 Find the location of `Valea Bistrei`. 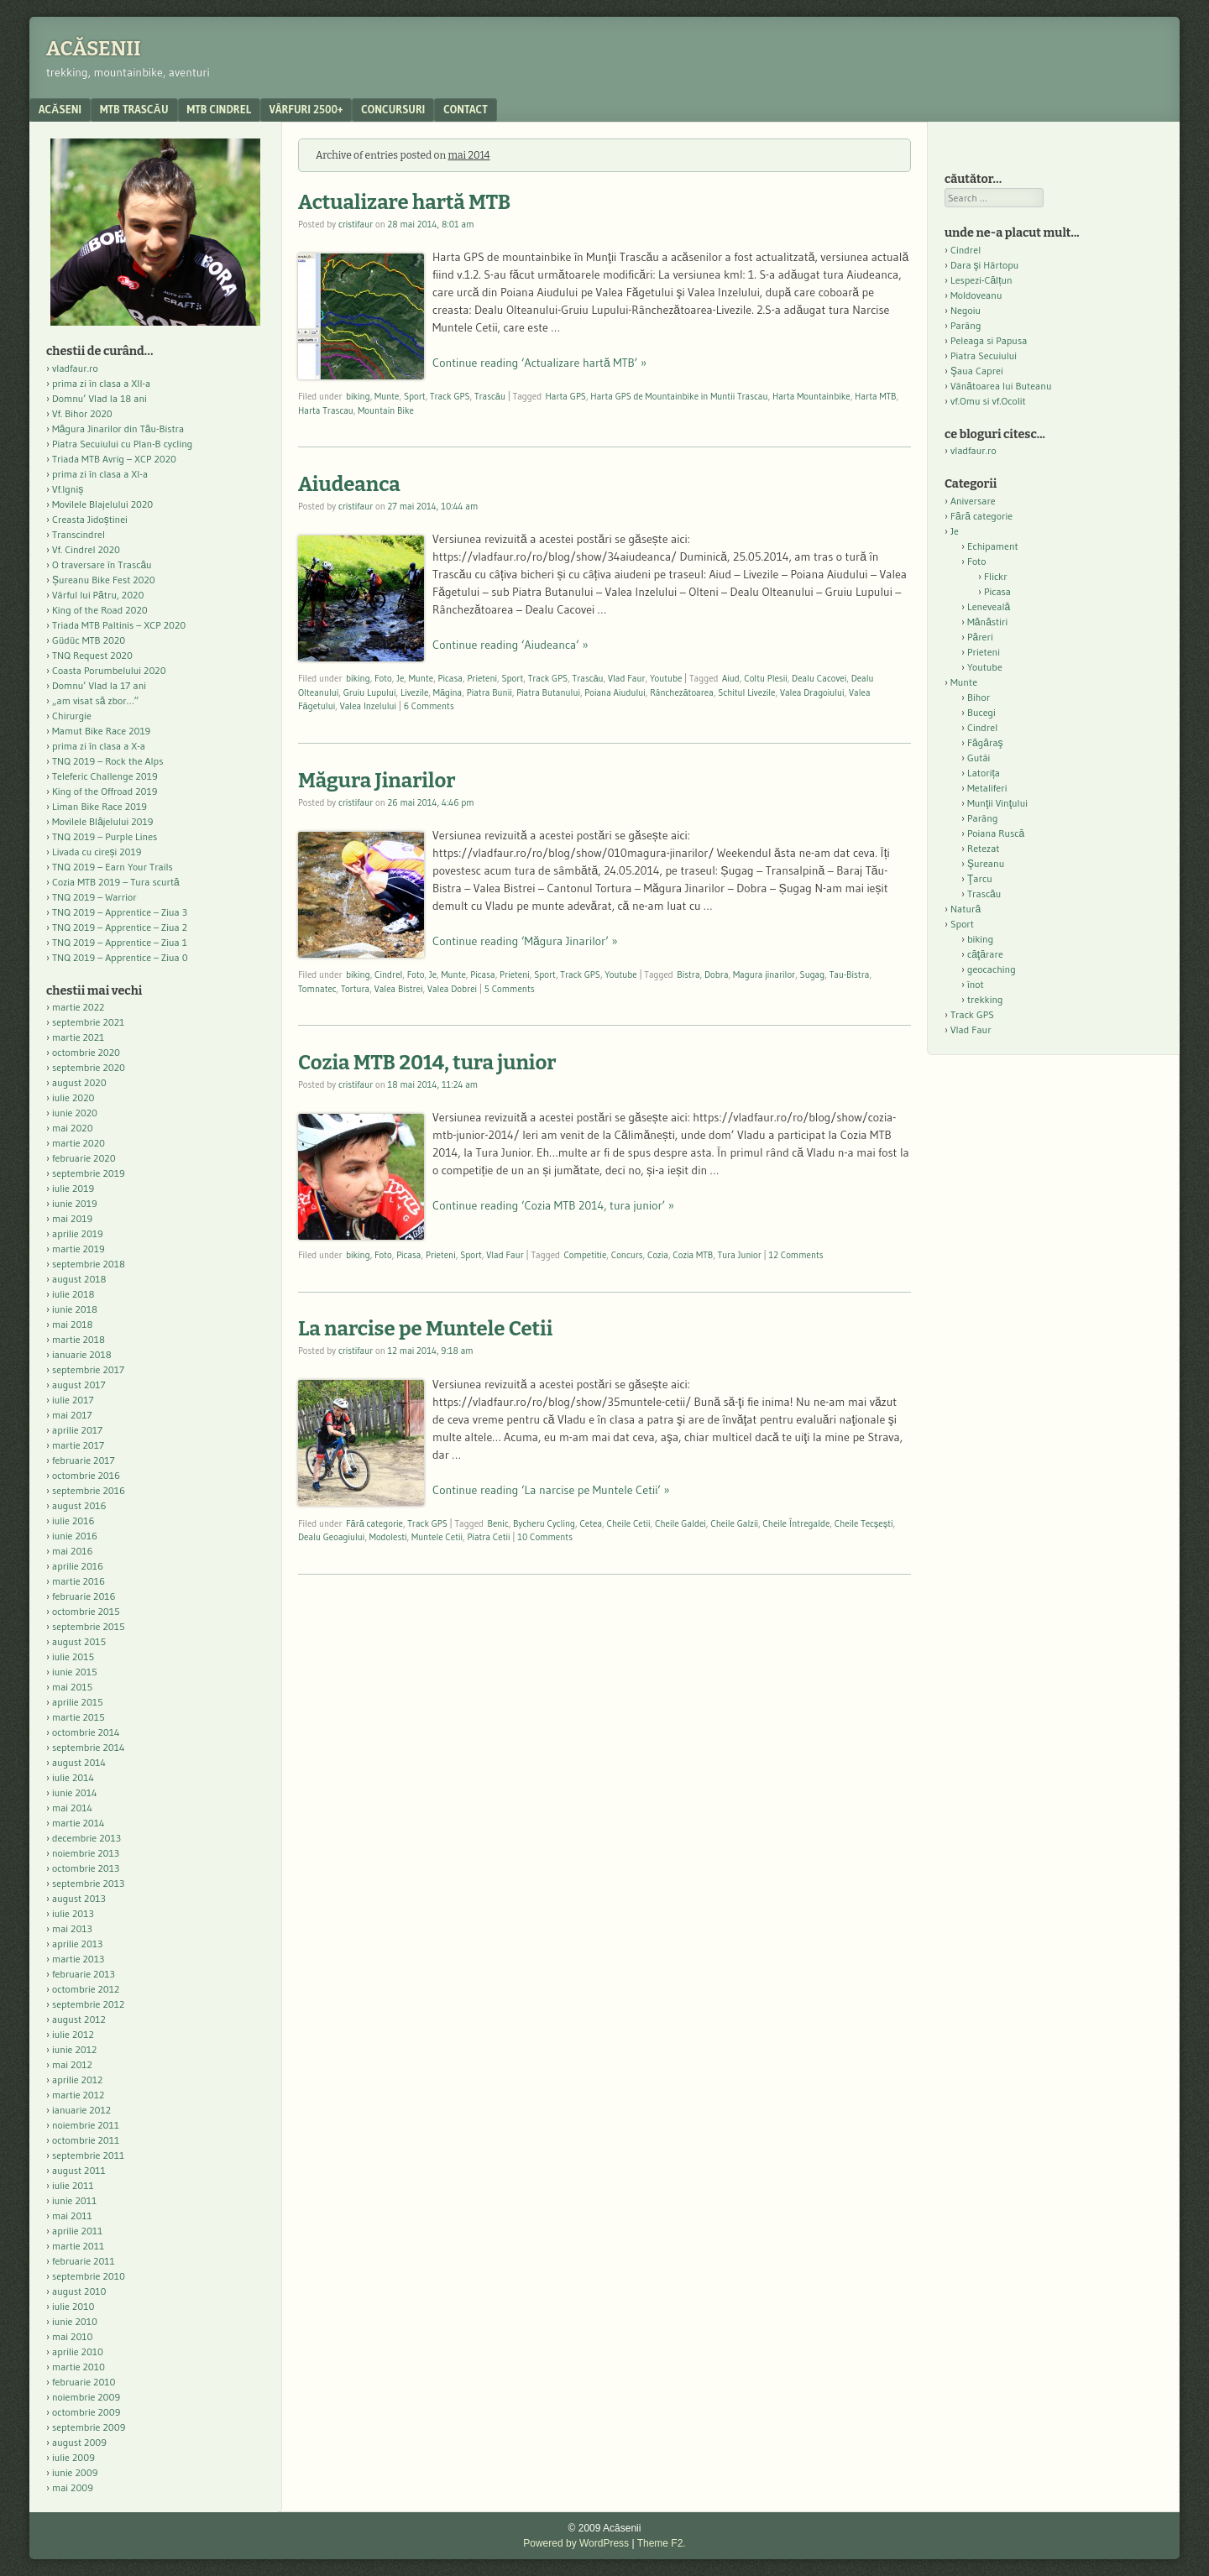

Valea Bistrei is located at coordinates (398, 989).